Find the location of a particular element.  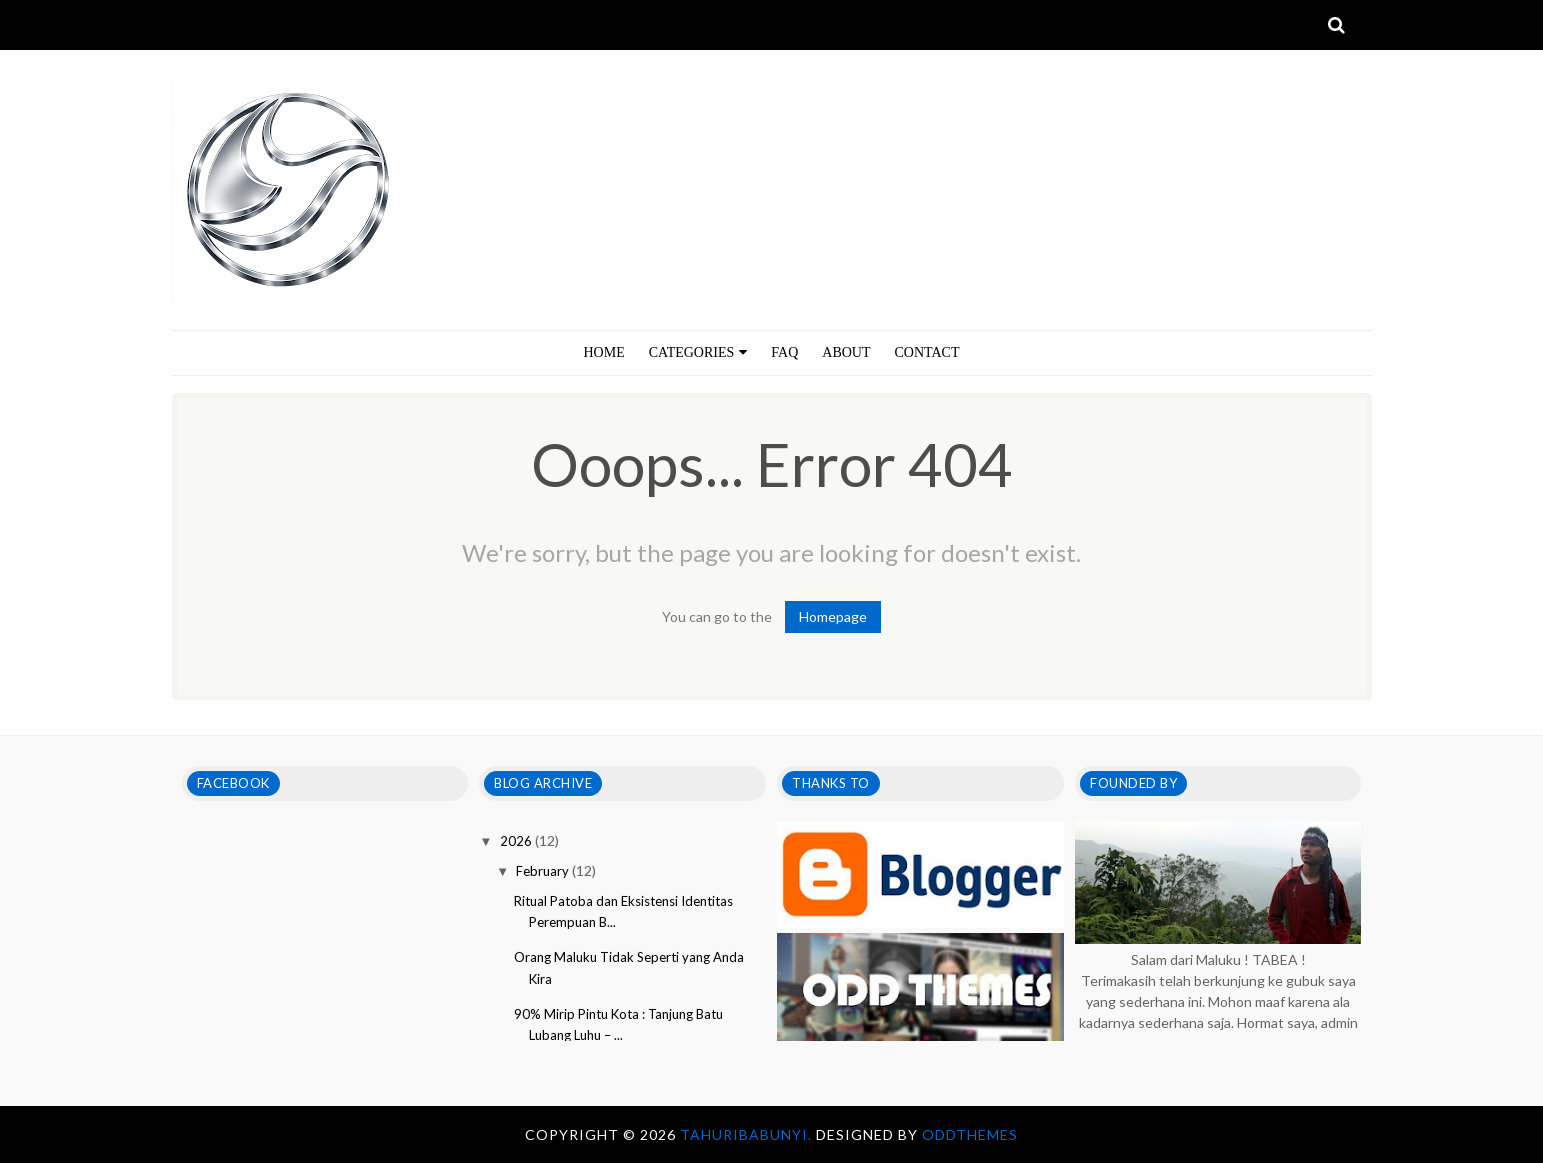

HOME is located at coordinates (604, 352).